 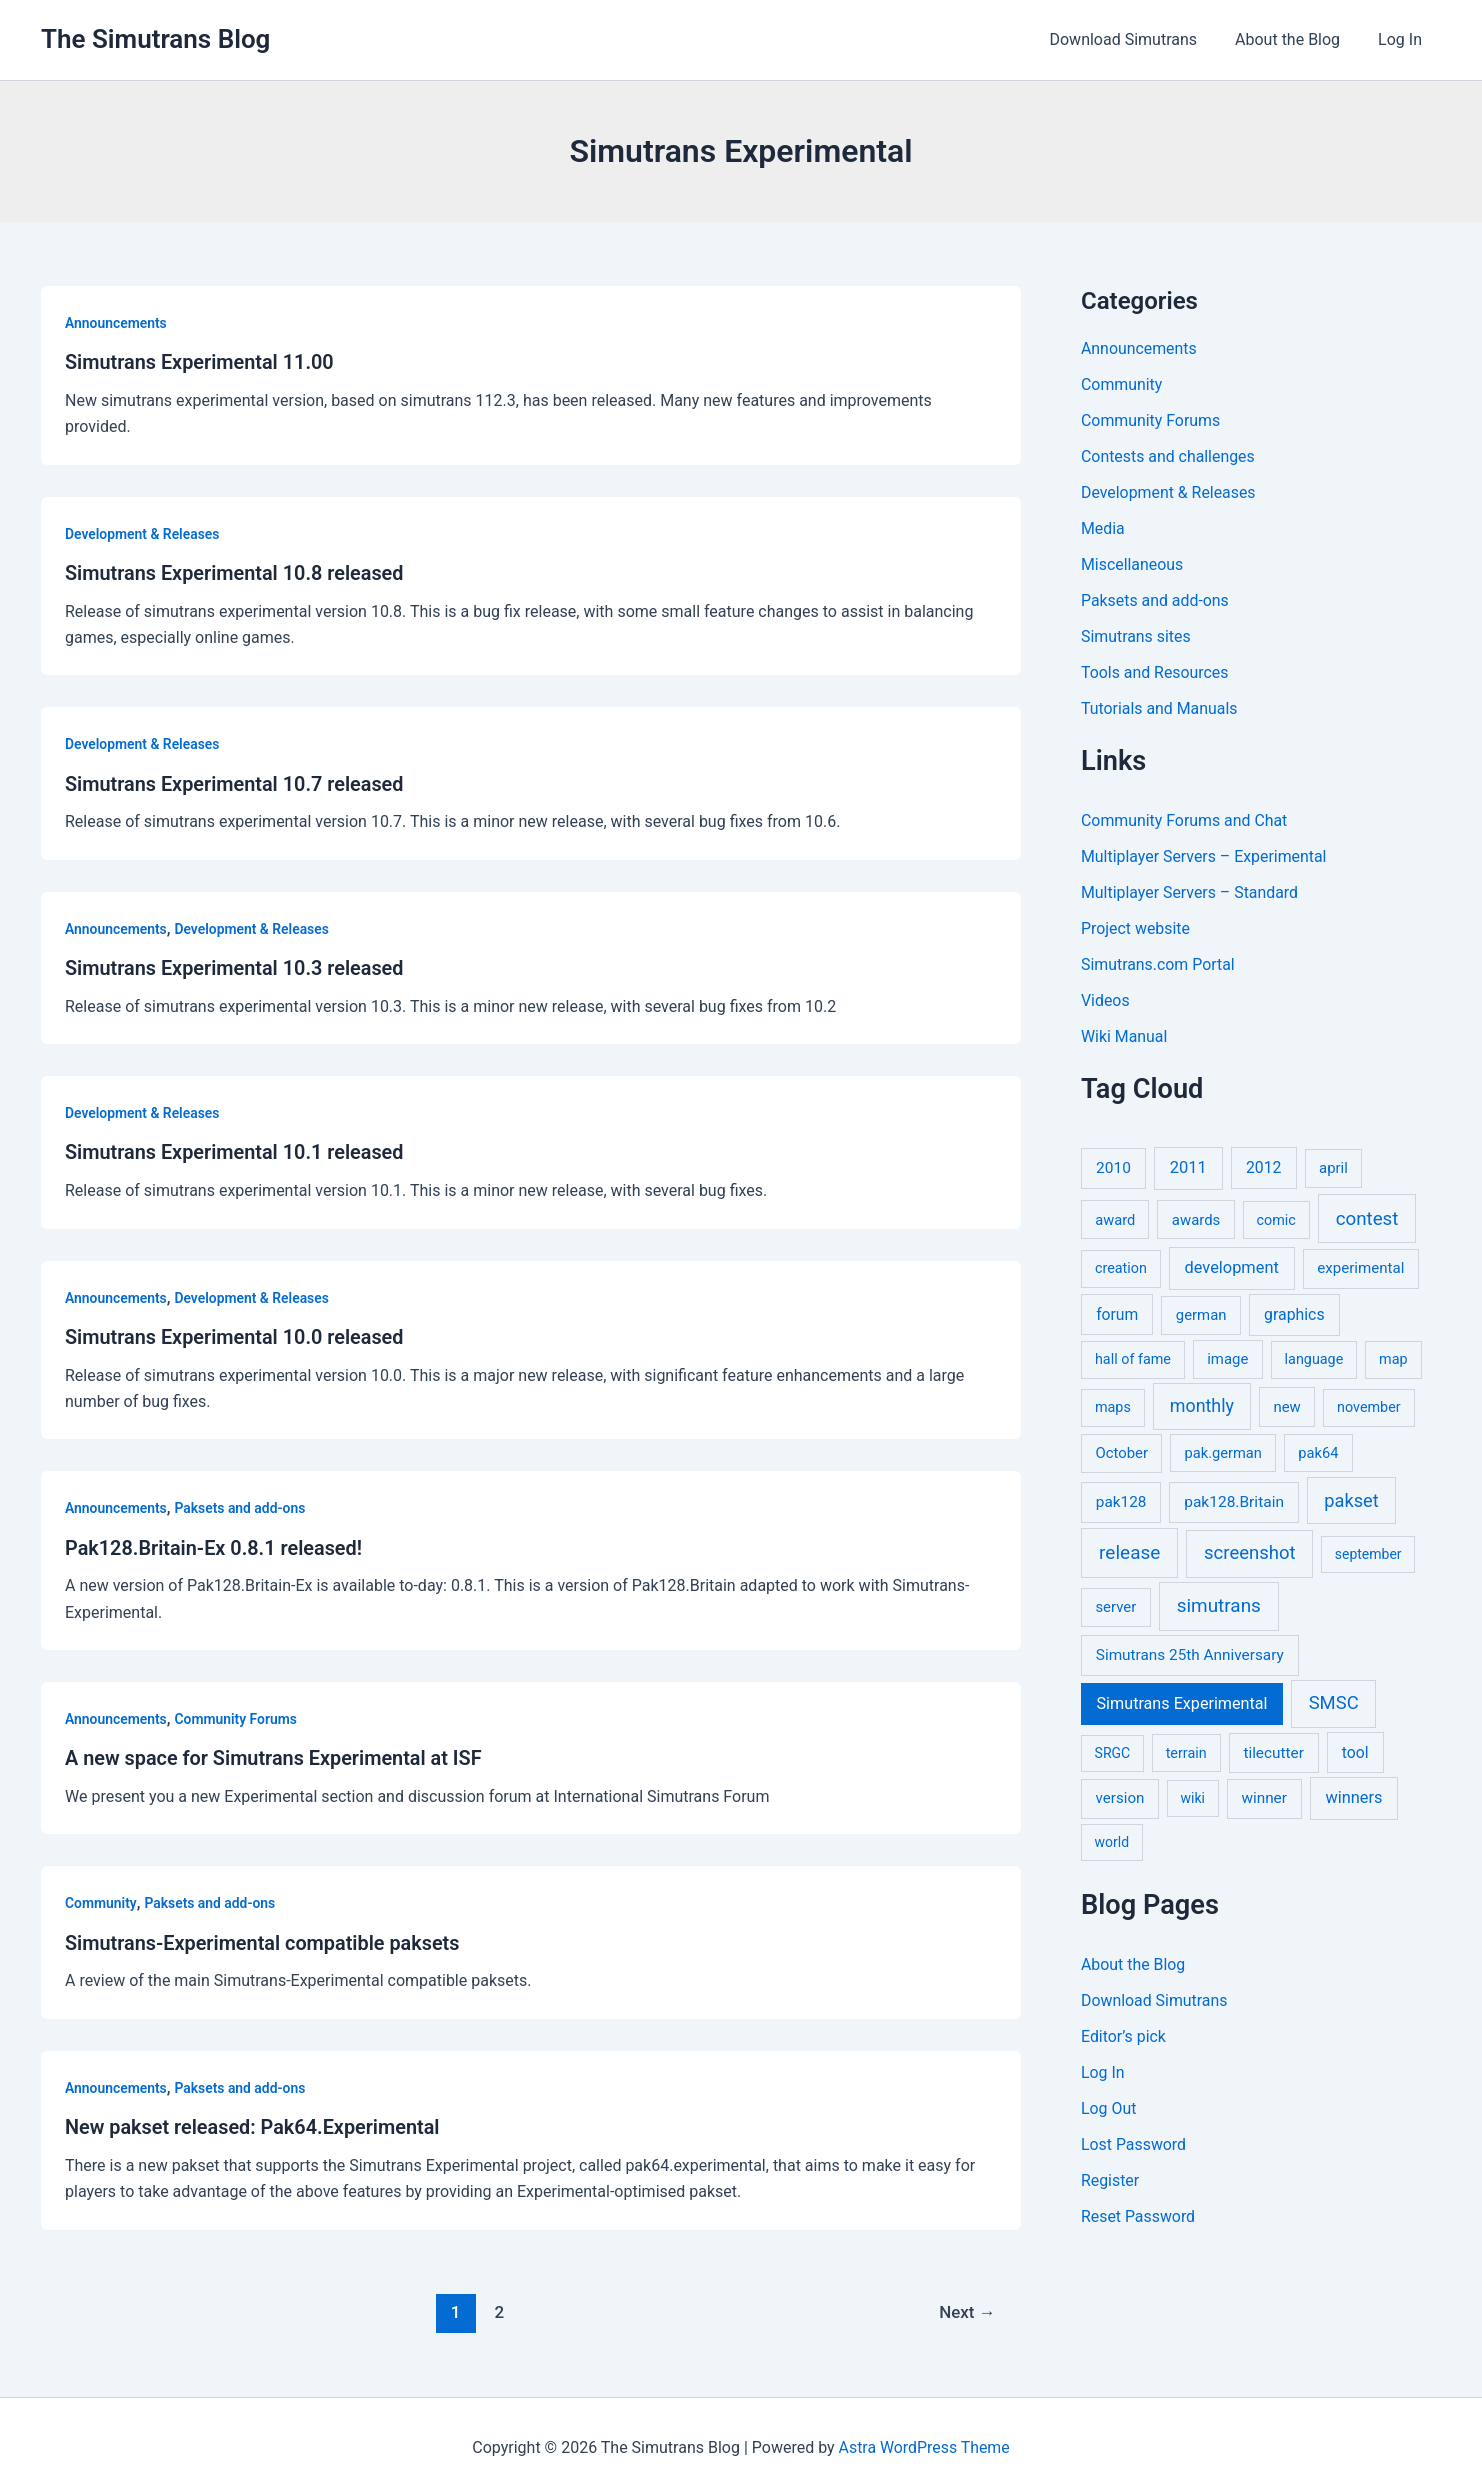 I want to click on pak64 [pak64 (6 items)], so click(x=1318, y=1453).